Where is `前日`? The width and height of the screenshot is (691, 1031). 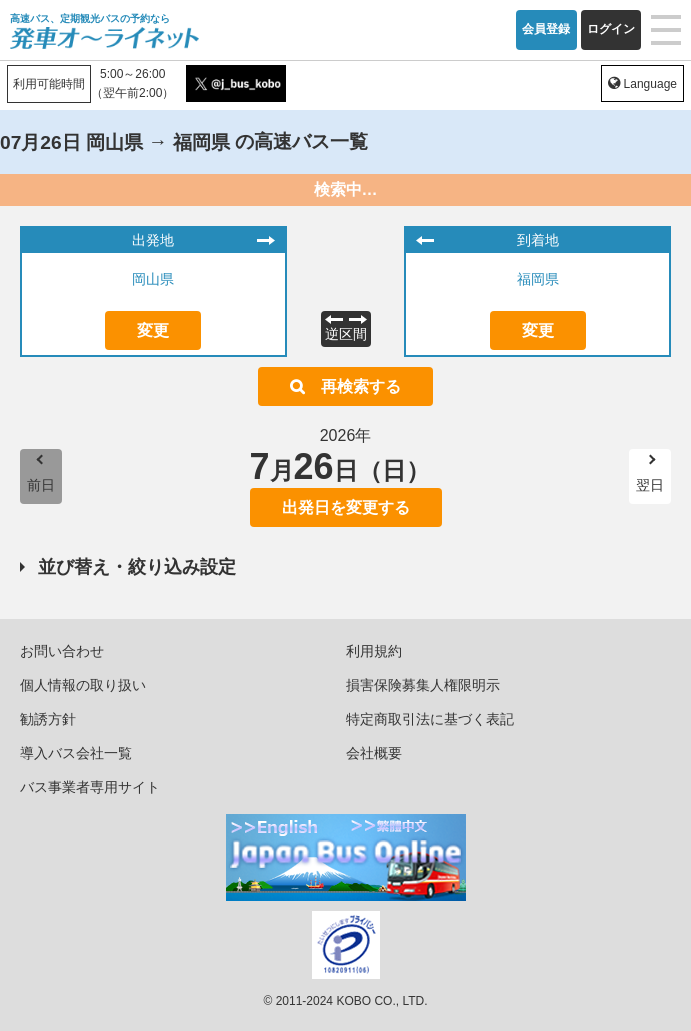
前日 is located at coordinates (41, 485).